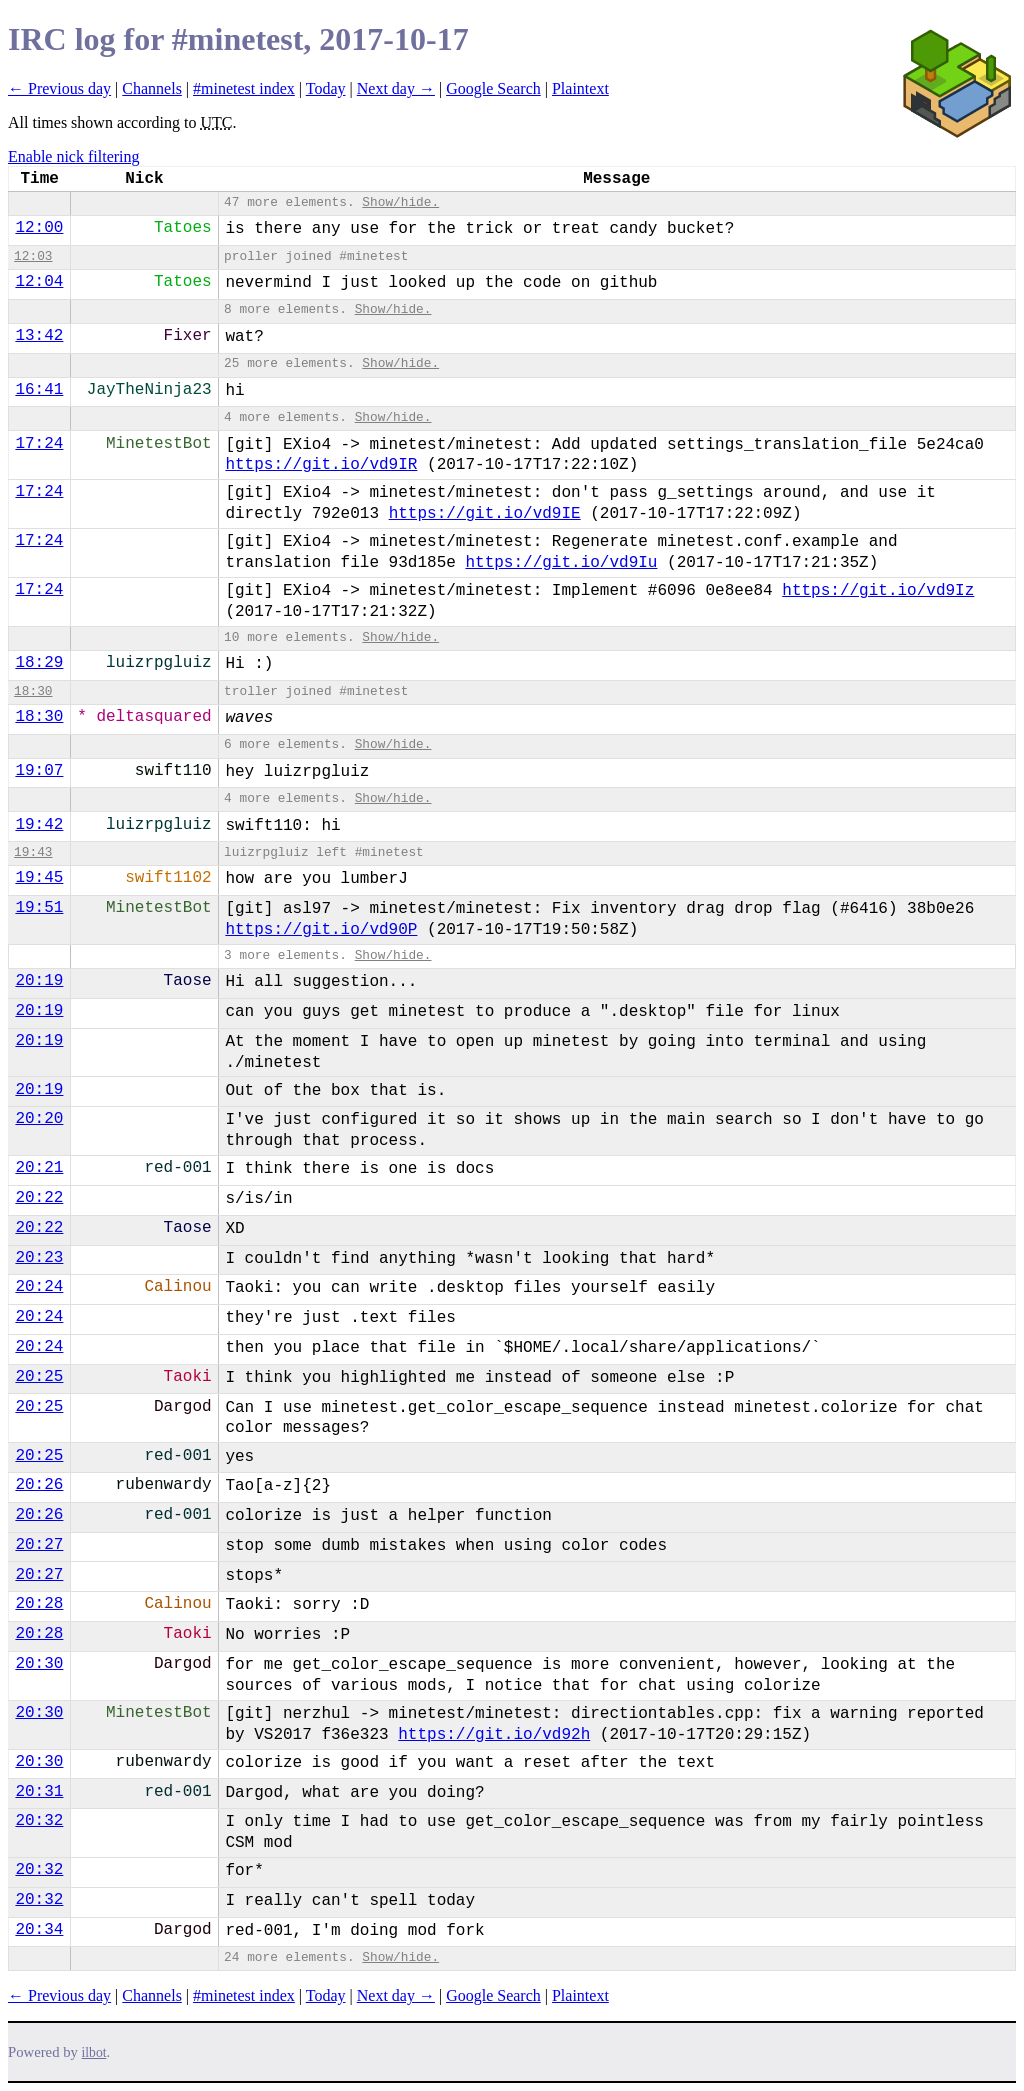 Image resolution: width=1024 pixels, height=2091 pixels. I want to click on https://git.io/vd9IE, so click(485, 514).